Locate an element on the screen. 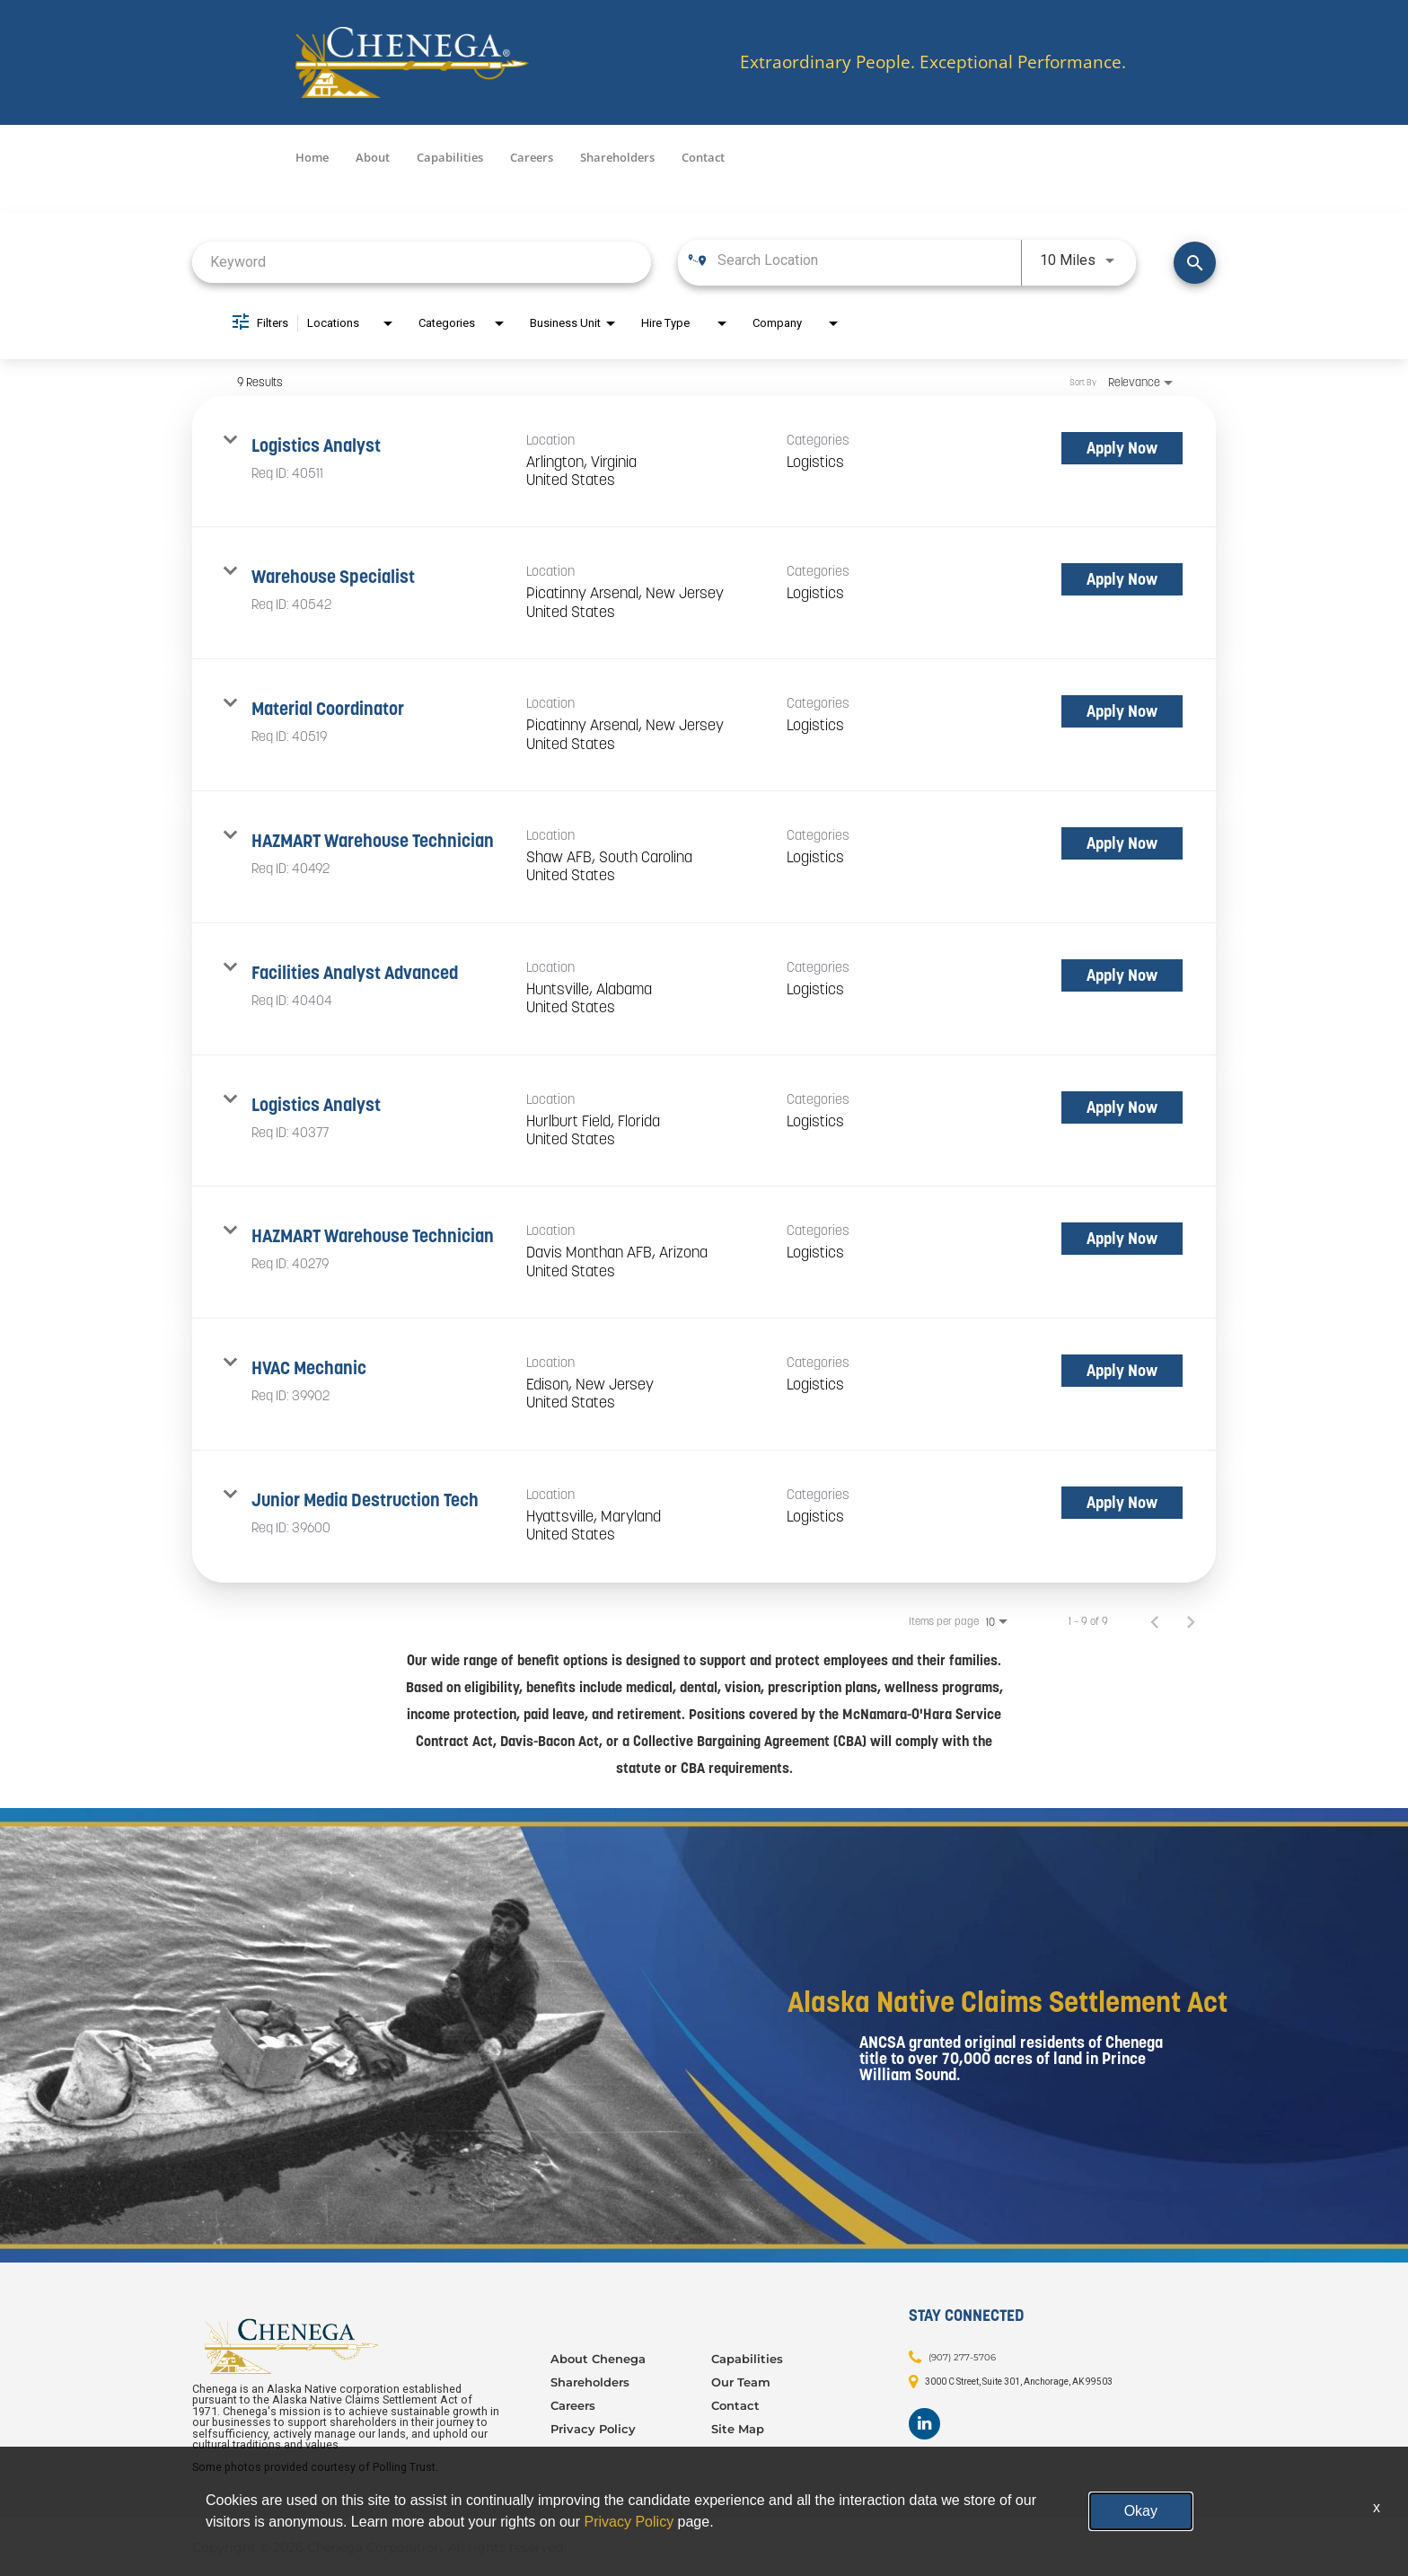 This screenshot has width=1408, height=2576. [Apply Now : Junior Media Destruction Tech] is located at coordinates (1122, 1502).